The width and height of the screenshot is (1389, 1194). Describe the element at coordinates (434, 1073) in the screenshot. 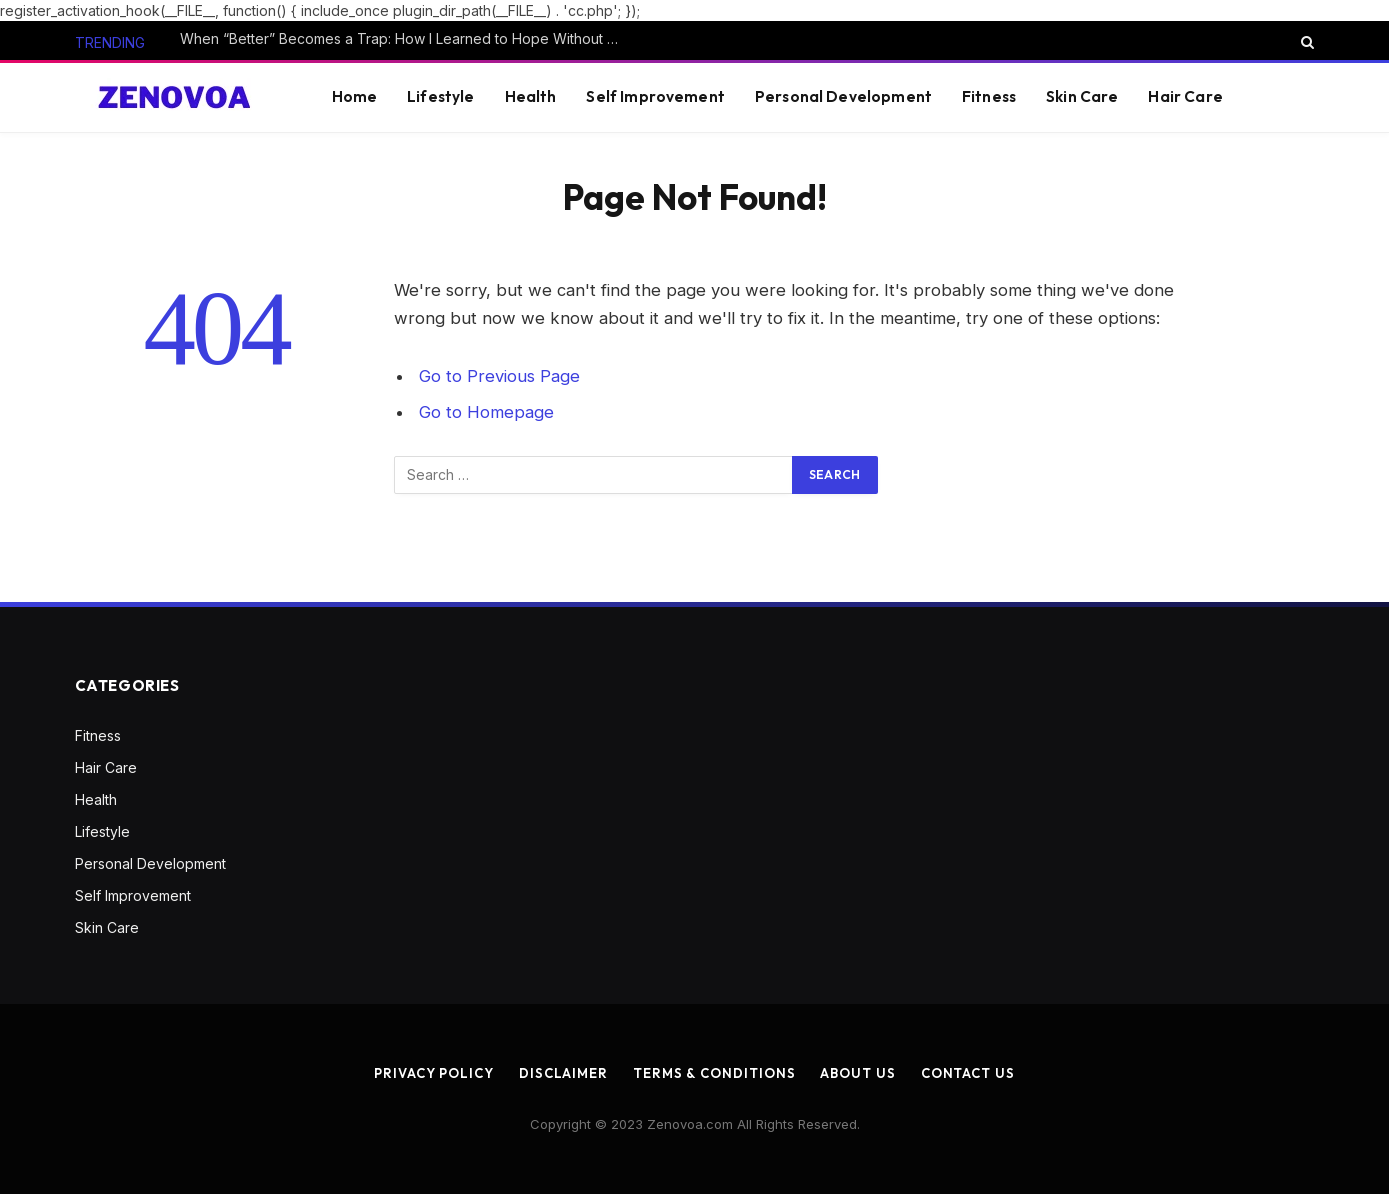

I see `Privacy Policy` at that location.